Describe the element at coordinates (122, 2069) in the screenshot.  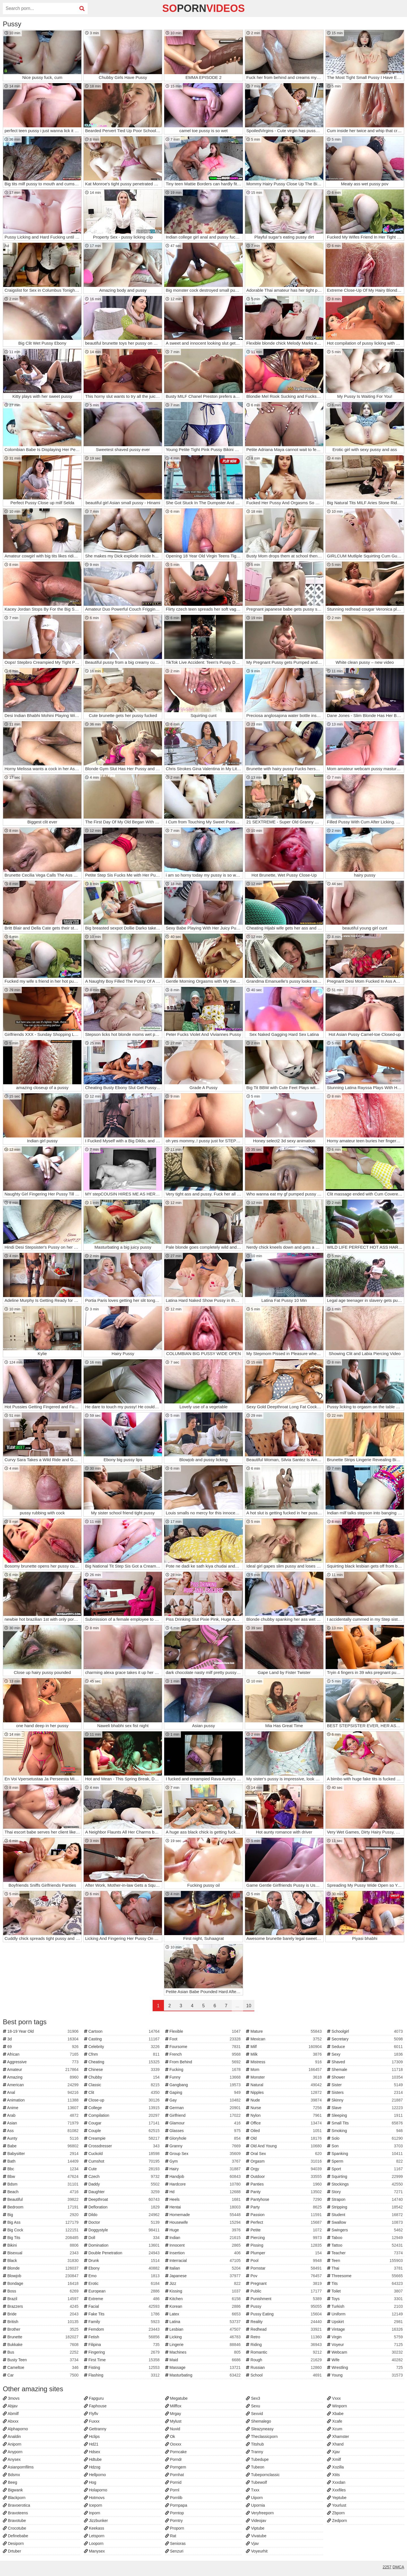
I see `Chinese` at that location.